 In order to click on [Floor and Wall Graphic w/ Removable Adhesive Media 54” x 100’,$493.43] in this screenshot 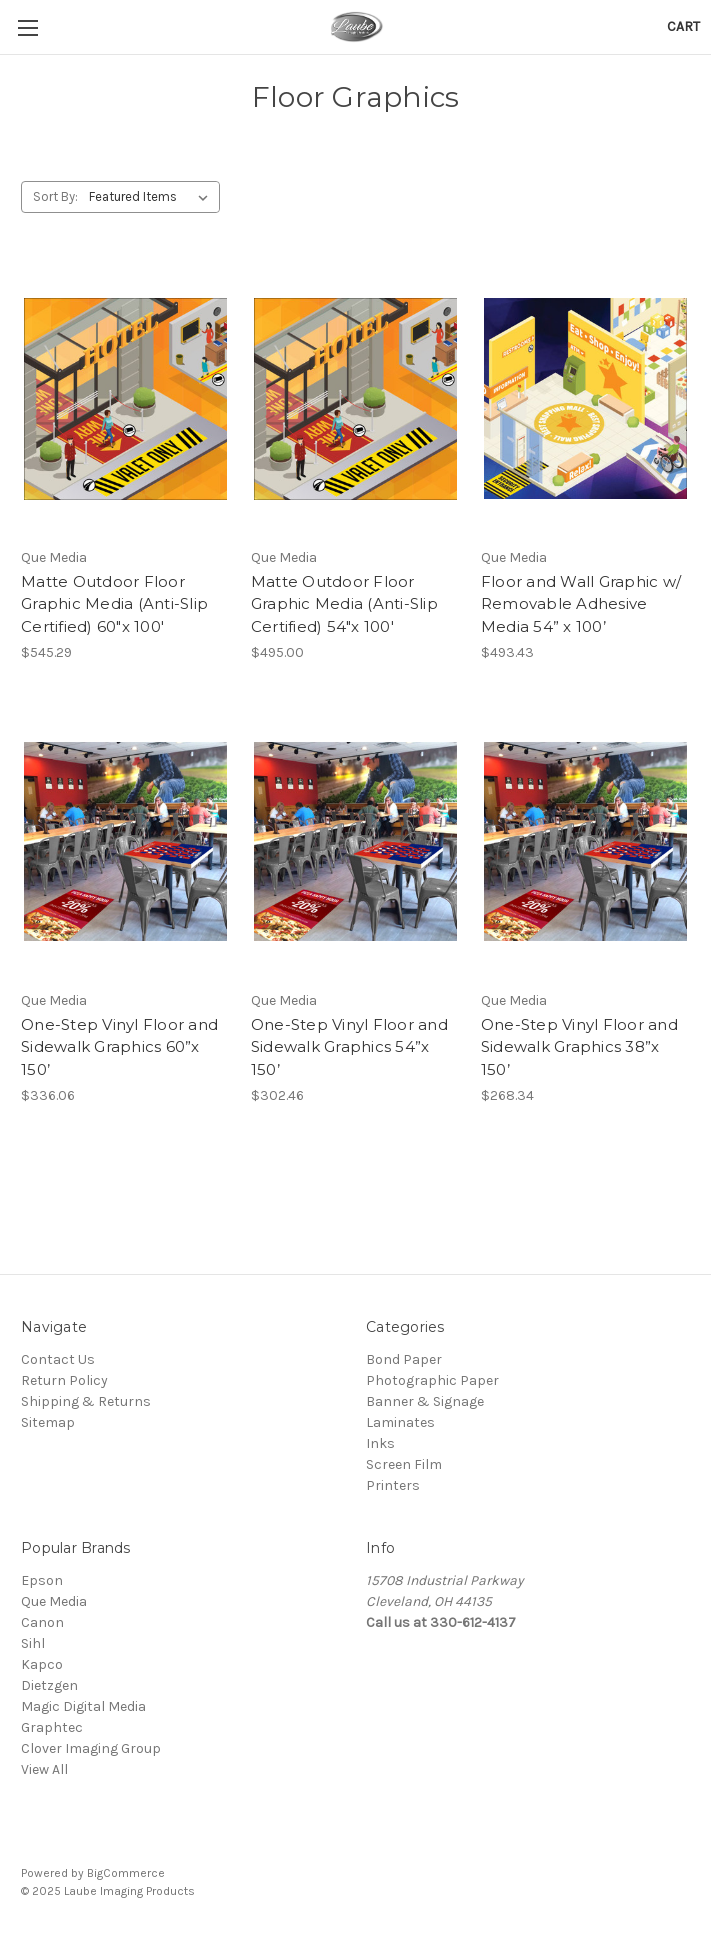, I will do `click(585, 399)`.